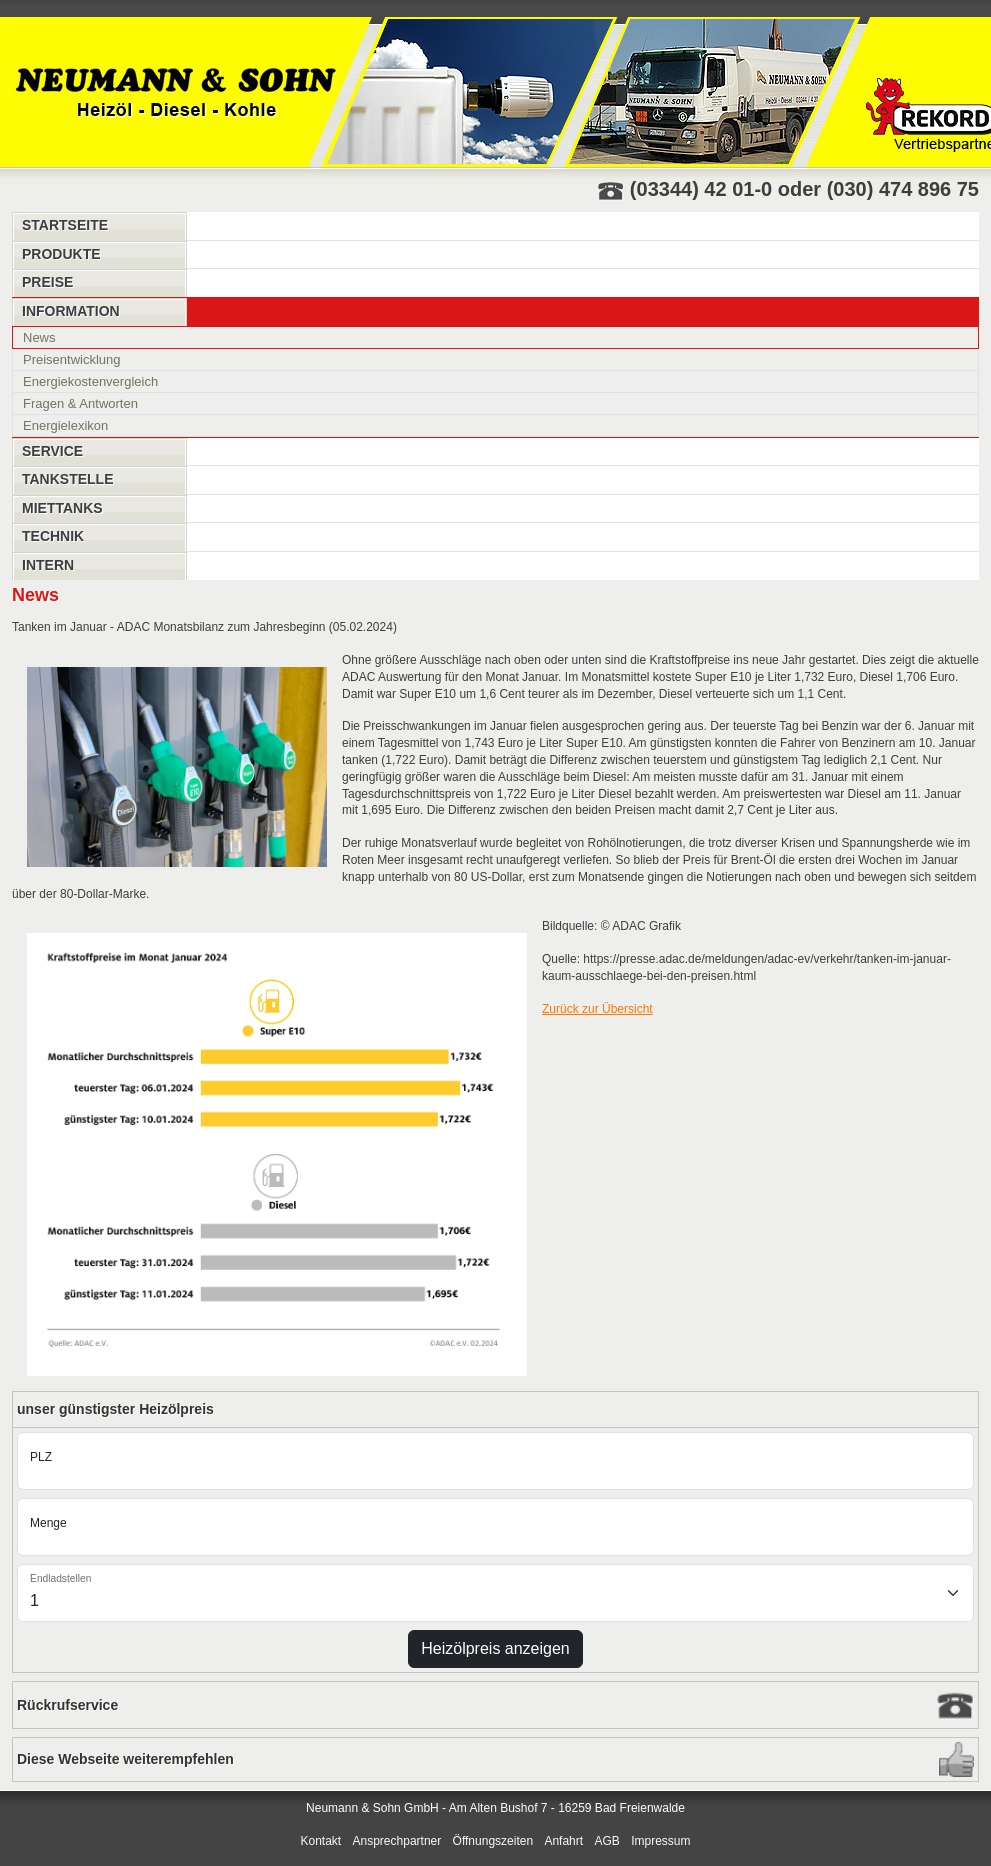 The width and height of the screenshot is (991, 1866). Describe the element at coordinates (493, 1841) in the screenshot. I see `Öffnungszeiten` at that location.